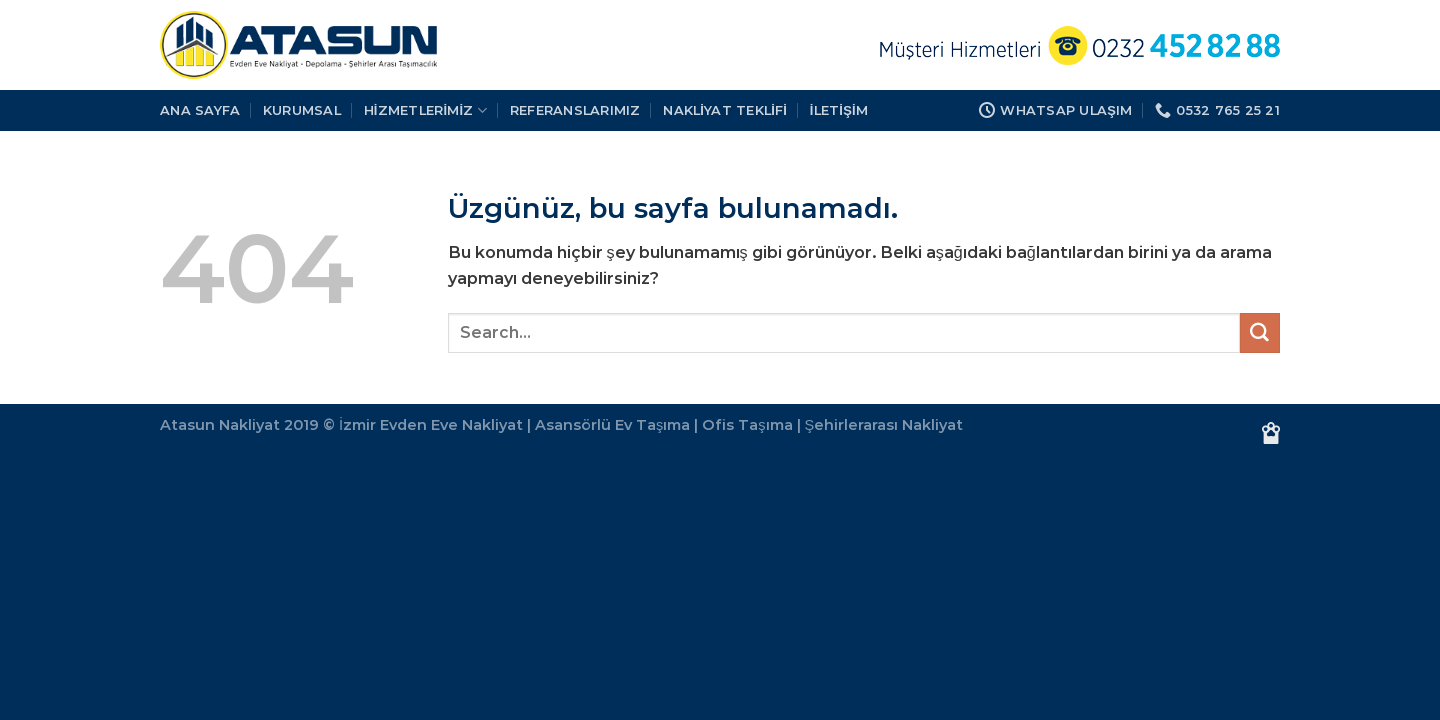  Describe the element at coordinates (200, 110) in the screenshot. I see `Ana Sayfa` at that location.